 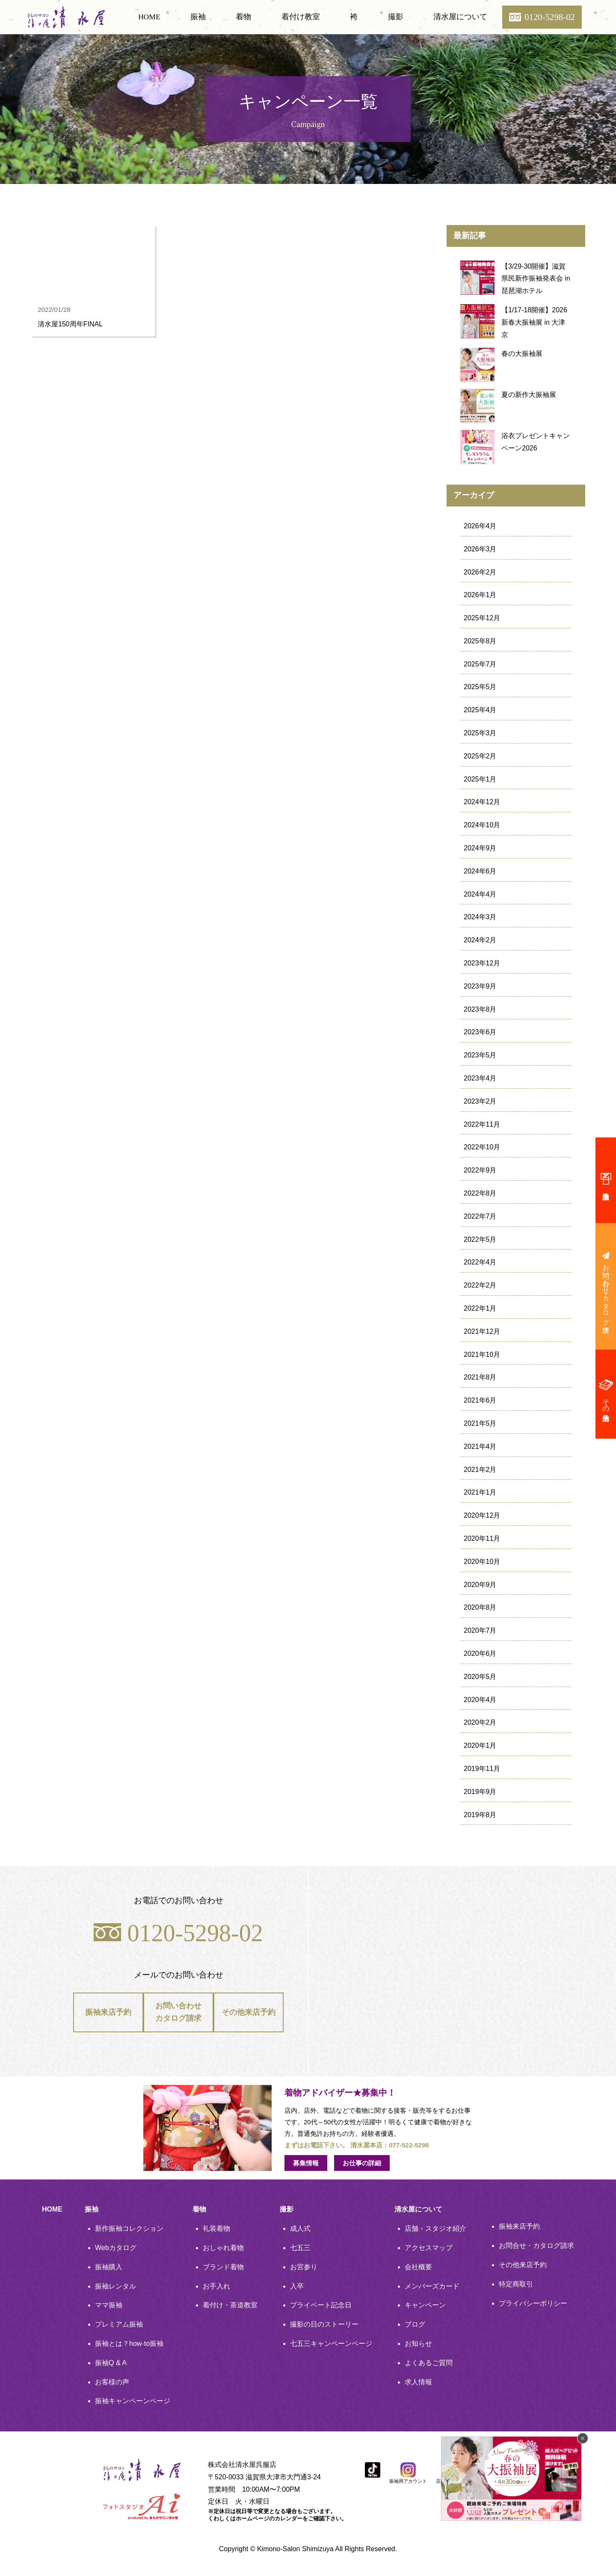 I want to click on 2020年11月, so click(x=482, y=1538).